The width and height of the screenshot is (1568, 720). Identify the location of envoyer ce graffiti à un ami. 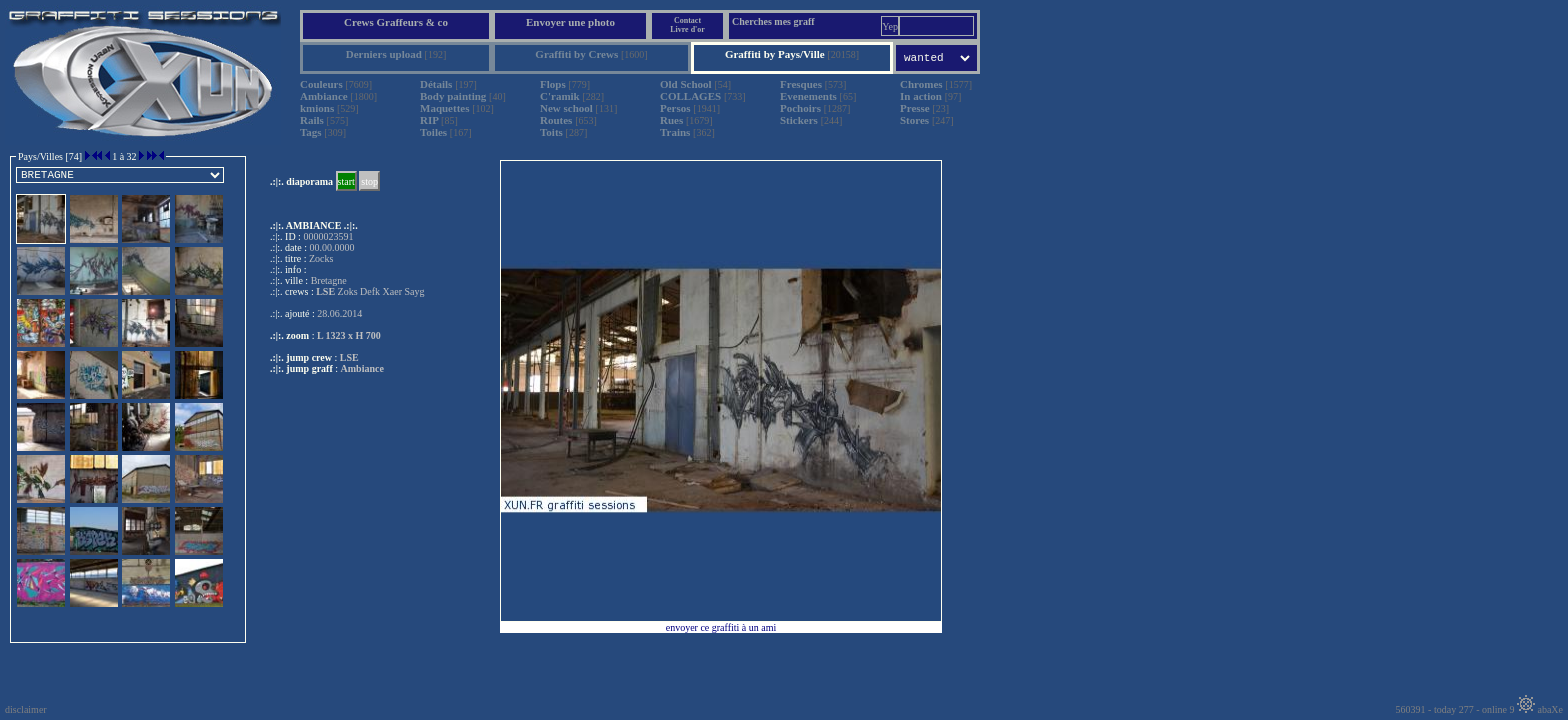
(721, 627).